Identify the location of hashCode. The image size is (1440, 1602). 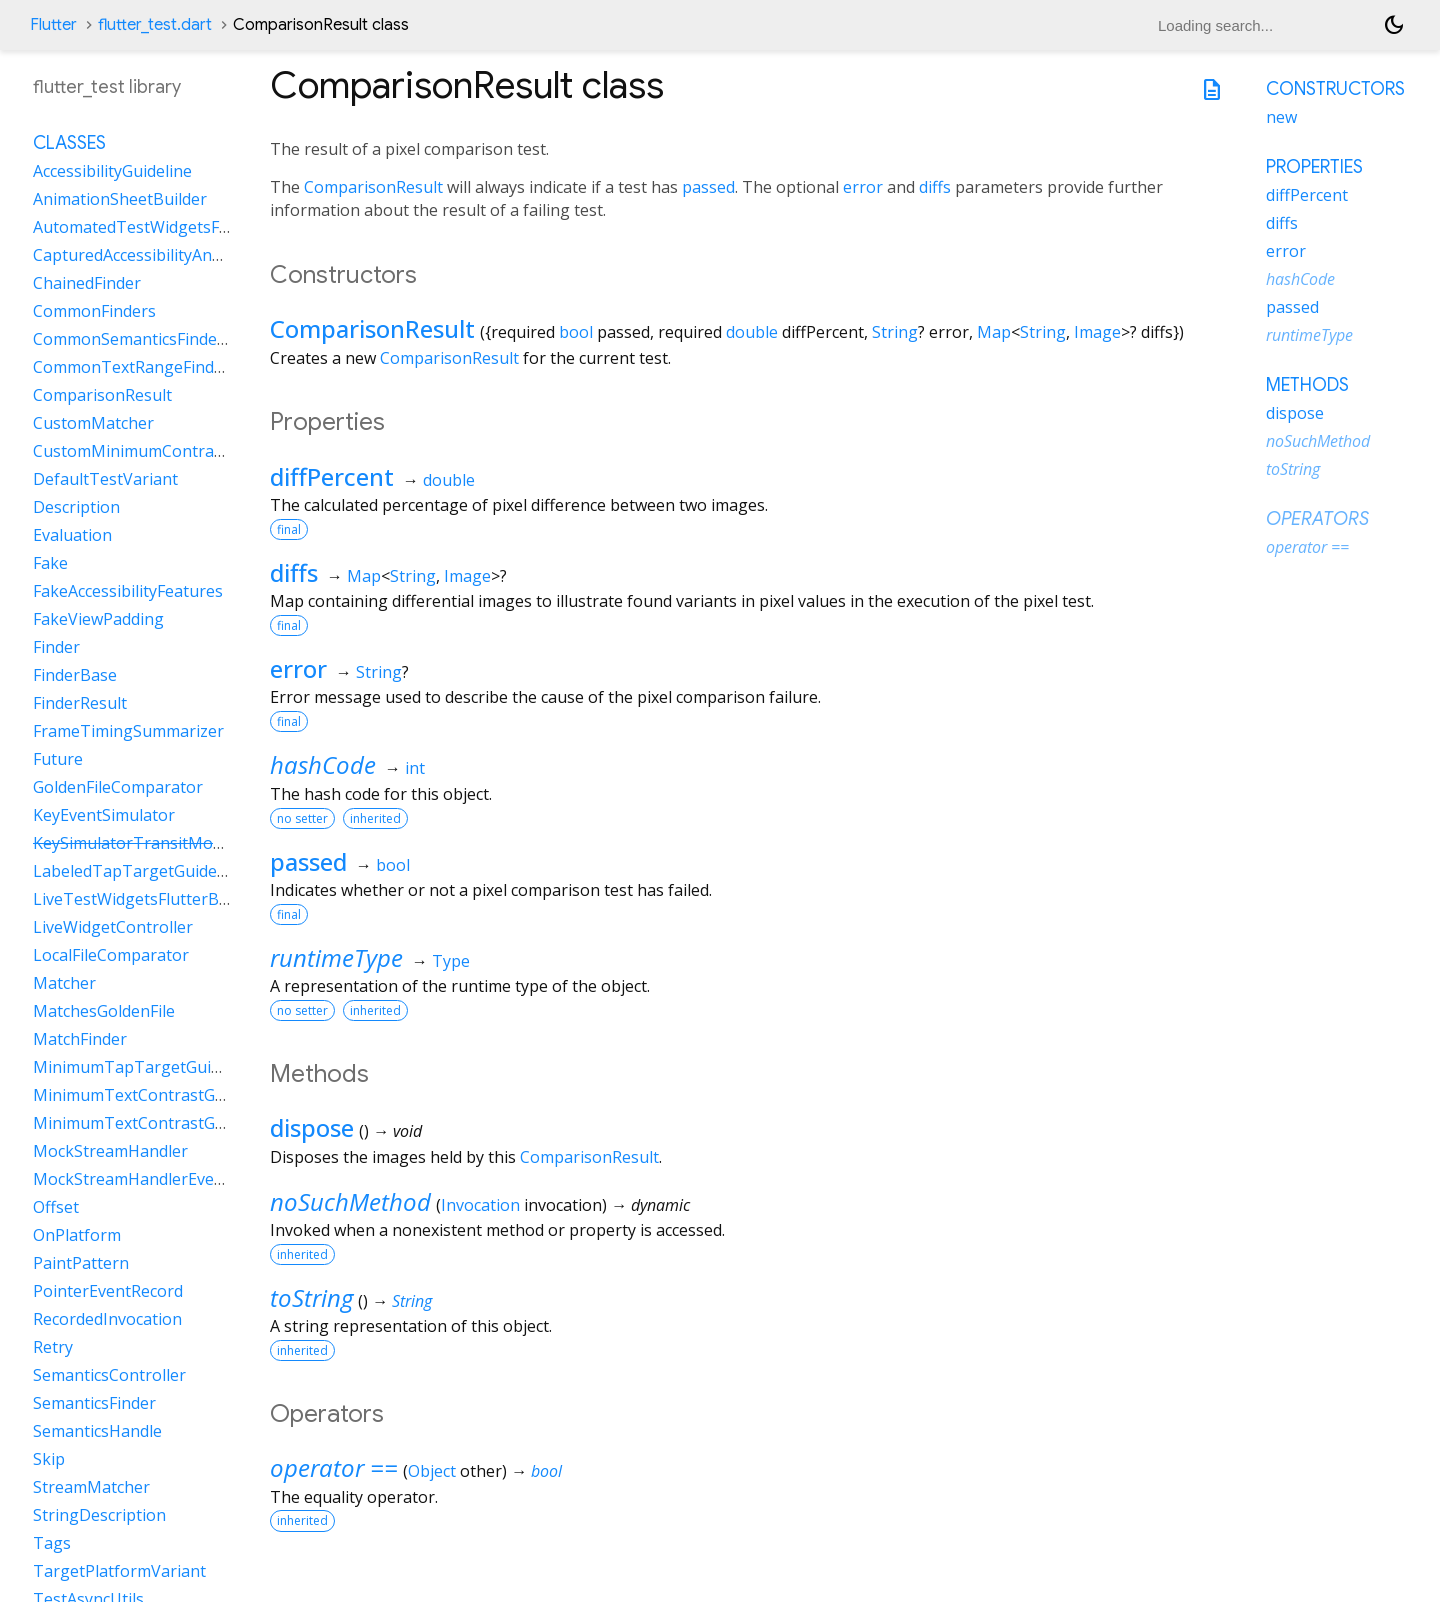
(323, 764).